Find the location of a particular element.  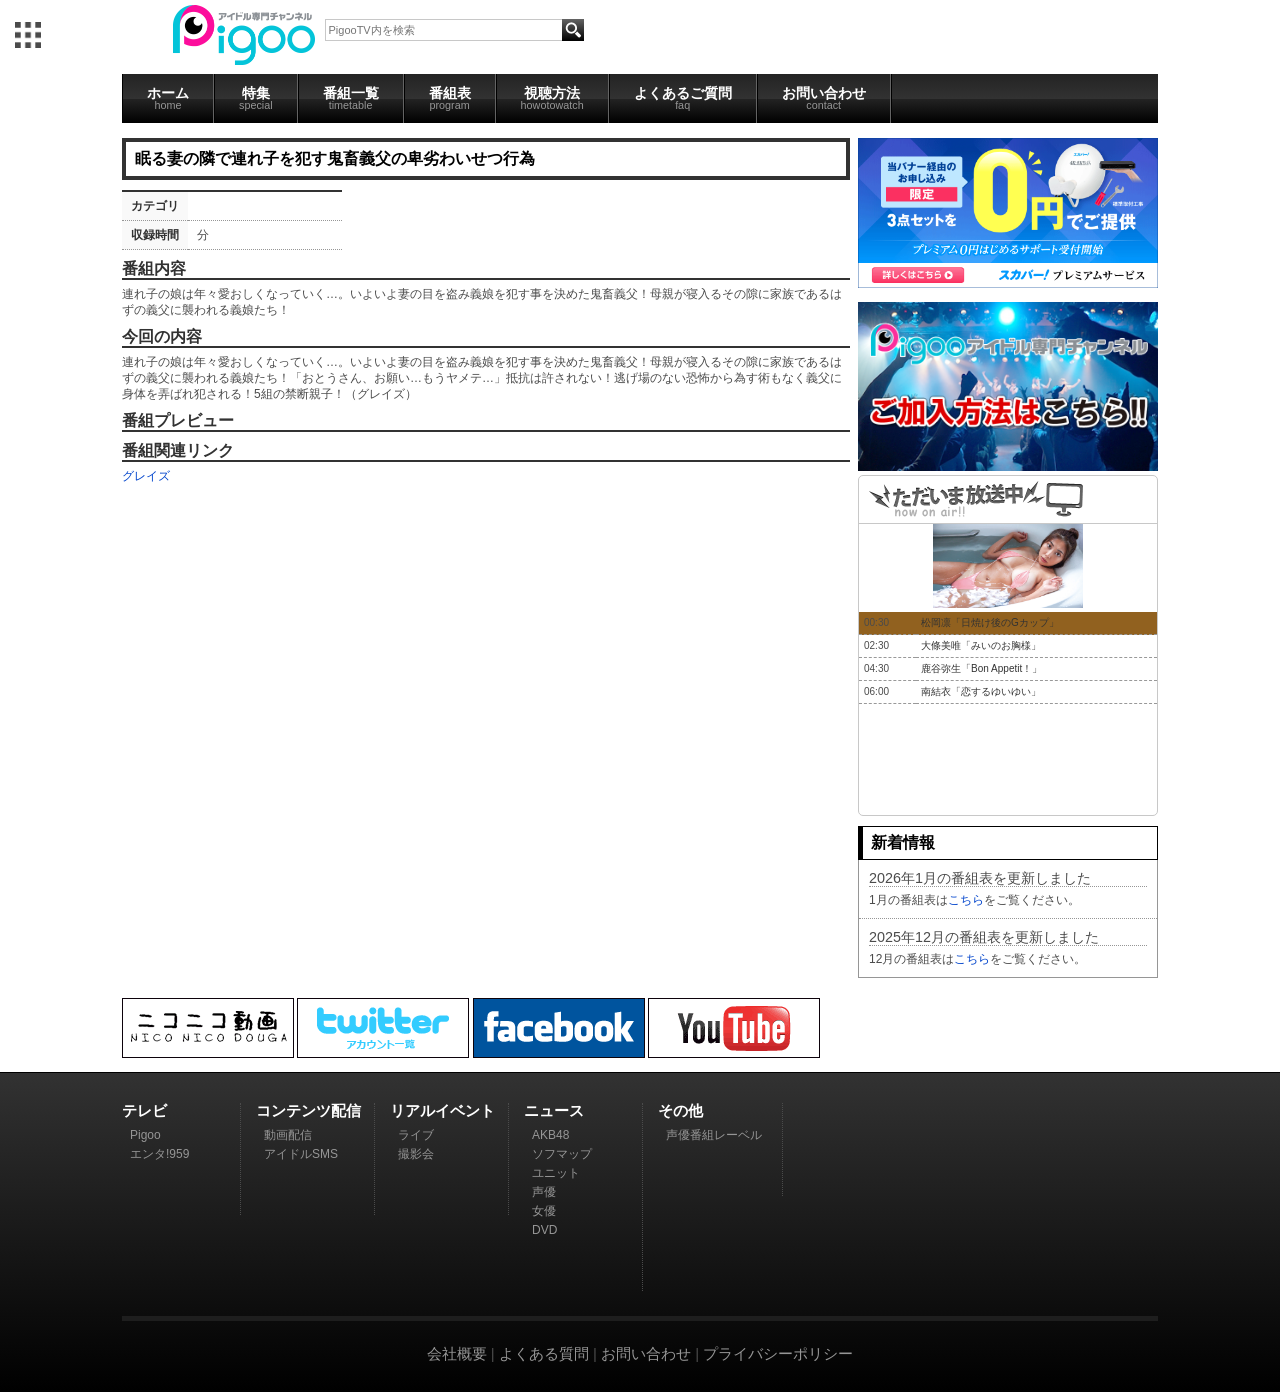

声優番組レーベル is located at coordinates (714, 1135).